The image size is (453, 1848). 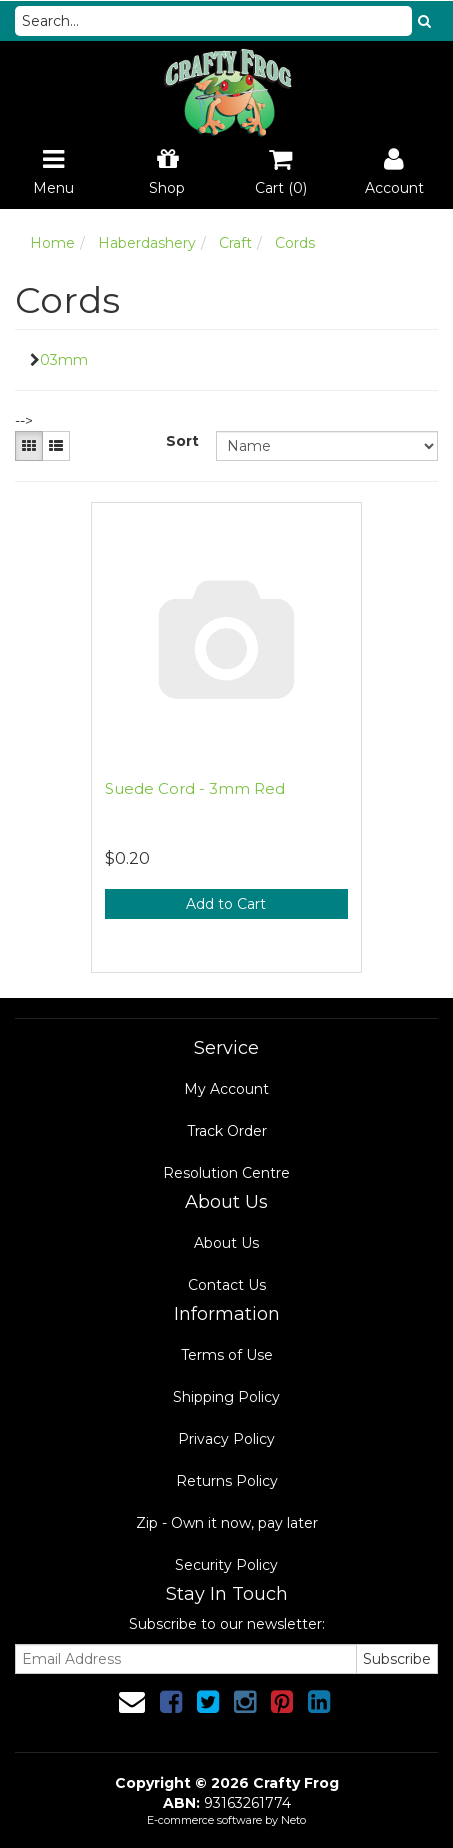 I want to click on Add to Cart, so click(x=226, y=904).